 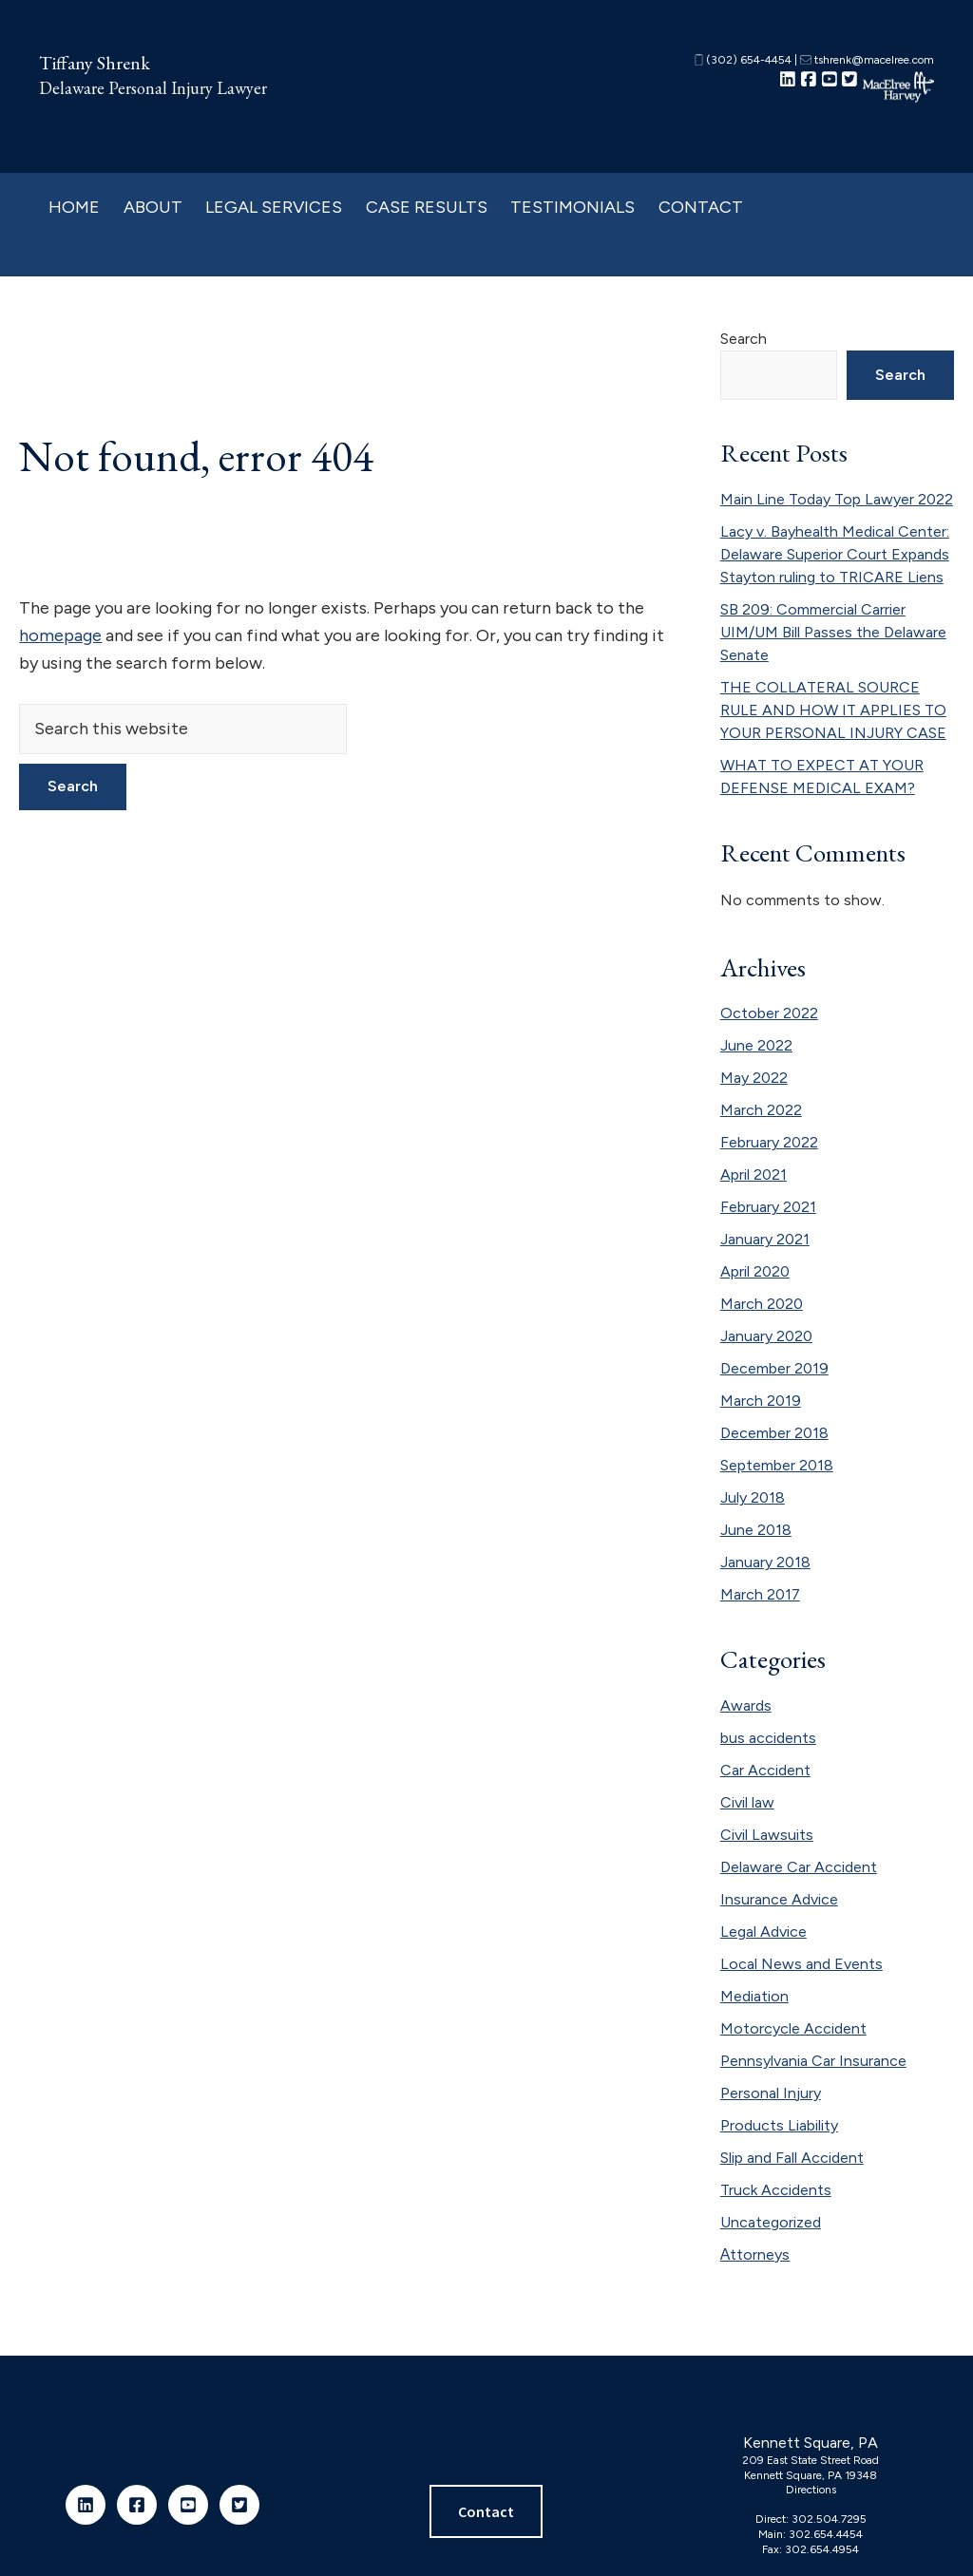 What do you see at coordinates (754, 1078) in the screenshot?
I see `May 2022` at bounding box center [754, 1078].